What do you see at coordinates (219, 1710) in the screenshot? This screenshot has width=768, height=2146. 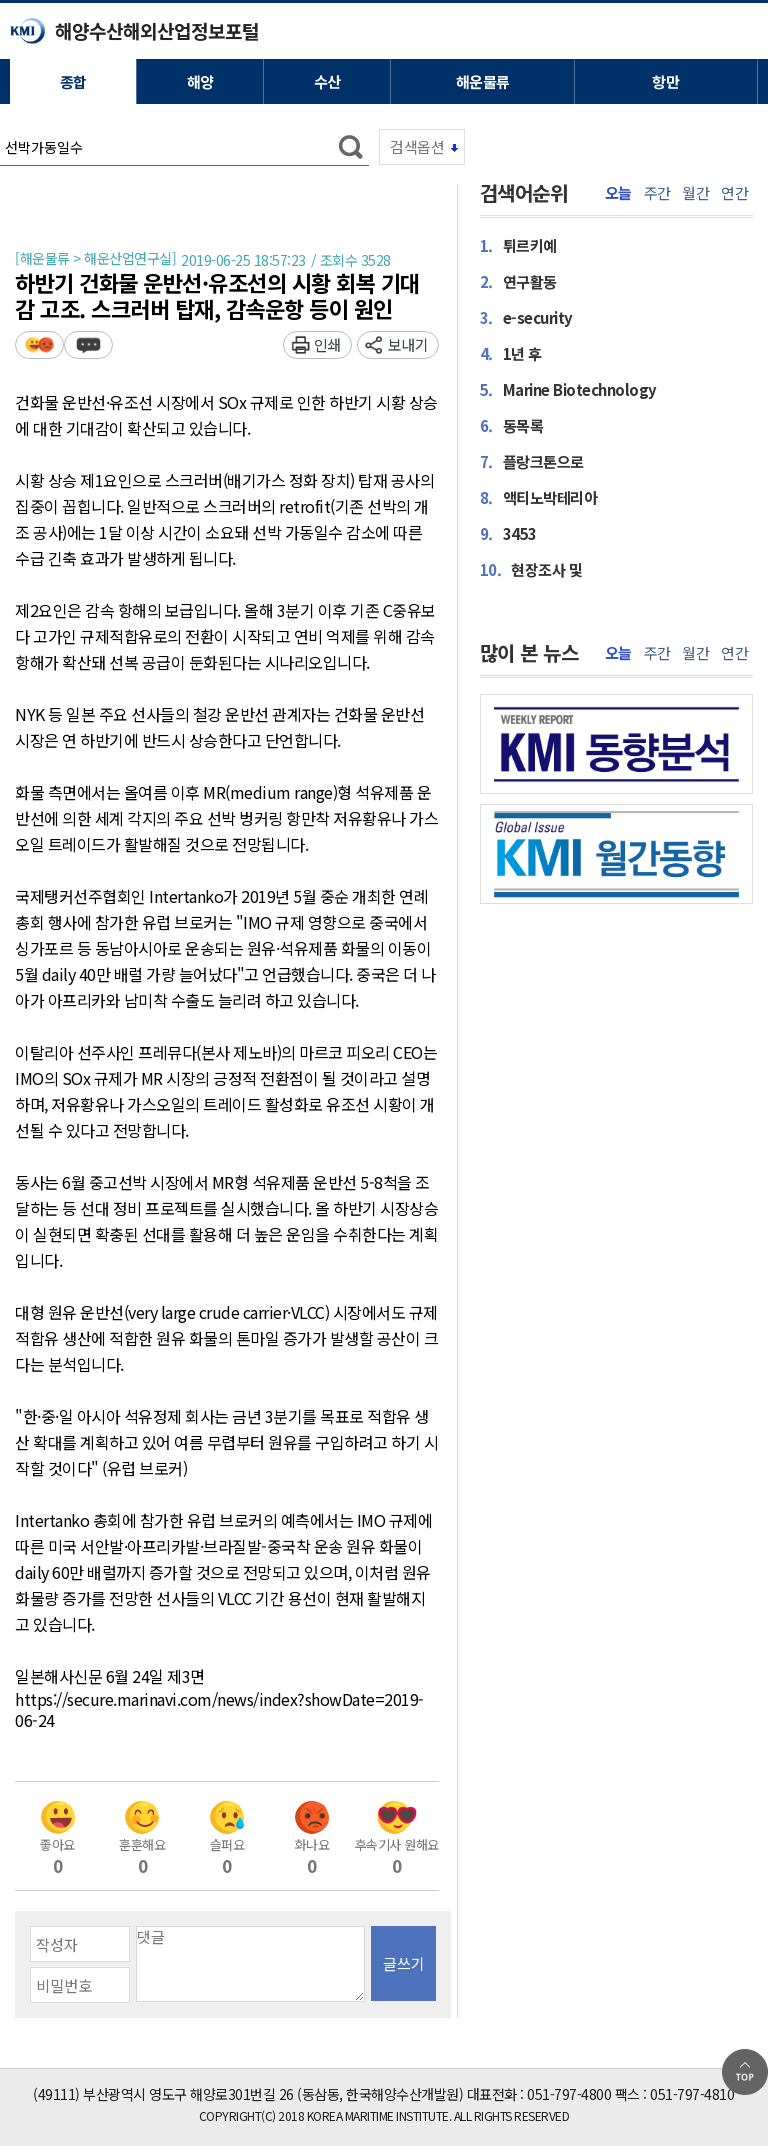 I see `https://secure.marinavi.com/news/index?showDate=2019-06-24` at bounding box center [219, 1710].